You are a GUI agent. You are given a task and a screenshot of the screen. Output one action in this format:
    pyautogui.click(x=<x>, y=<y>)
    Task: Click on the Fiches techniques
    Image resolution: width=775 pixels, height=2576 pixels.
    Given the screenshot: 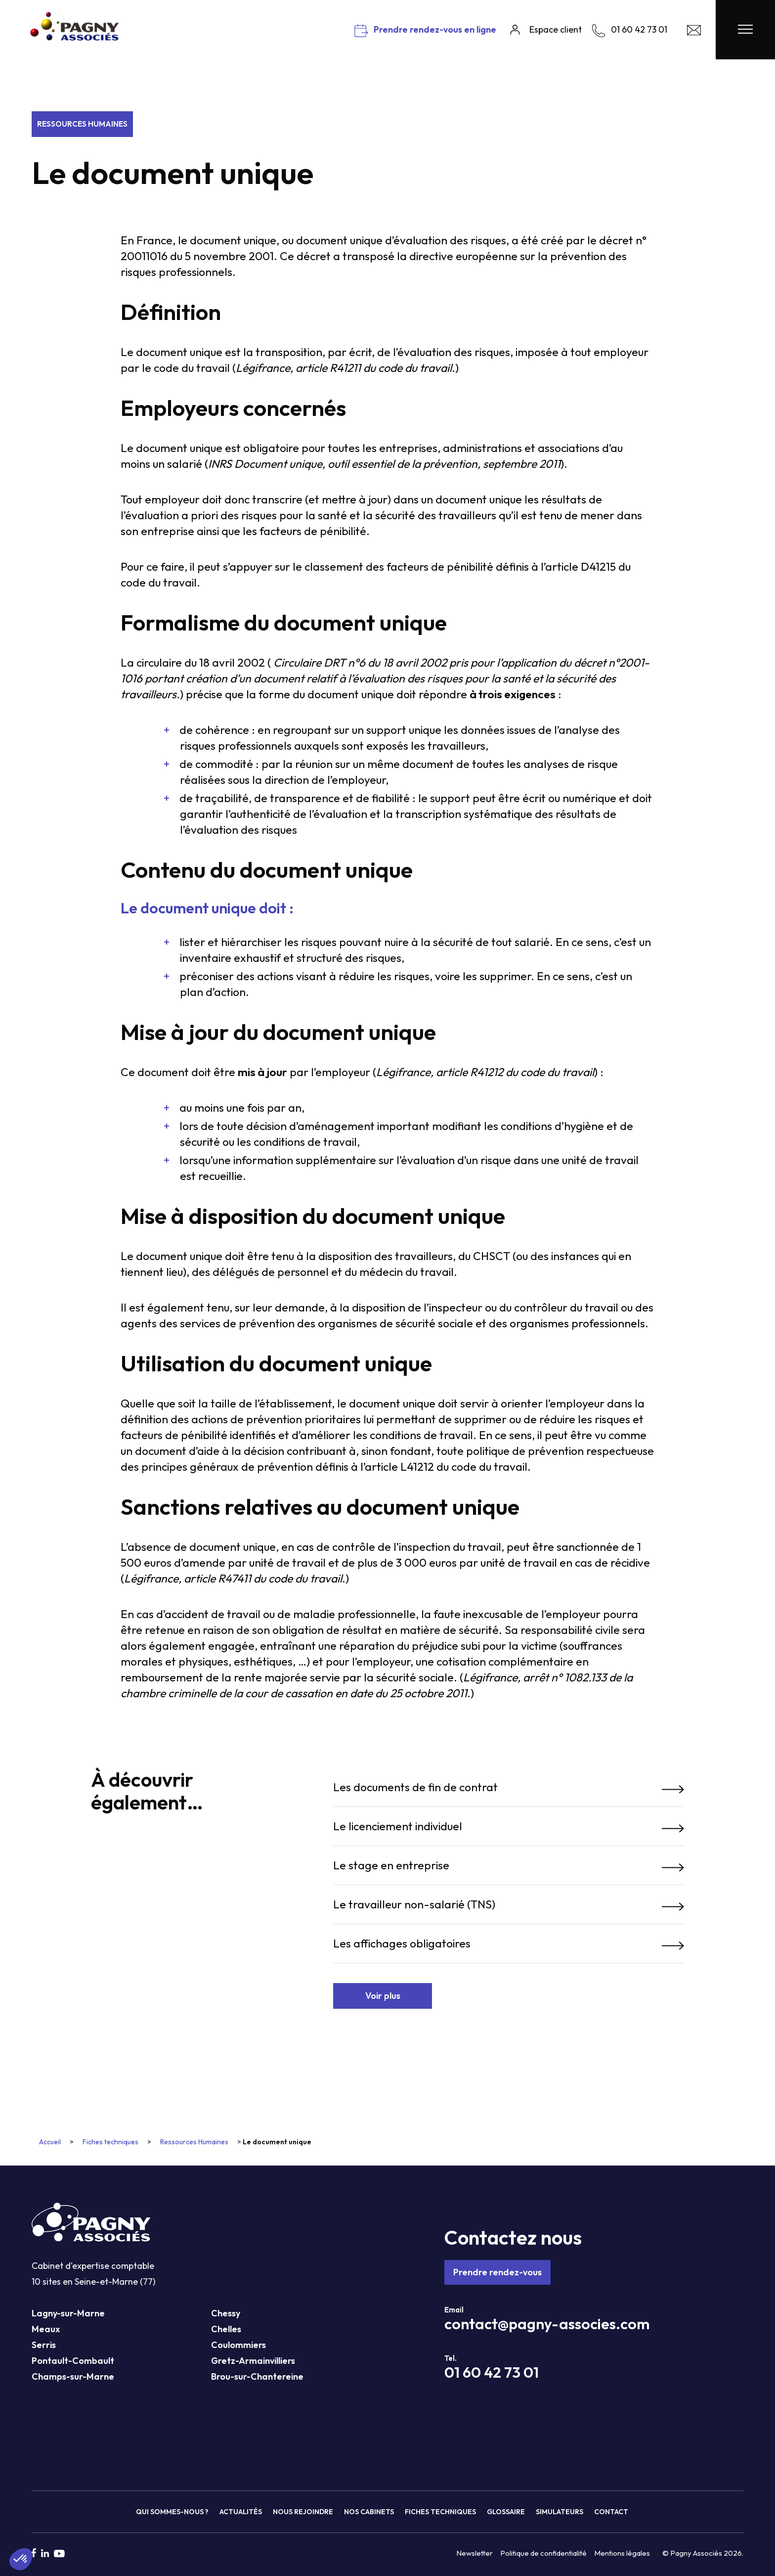 What is the action you would take?
    pyautogui.click(x=110, y=2141)
    